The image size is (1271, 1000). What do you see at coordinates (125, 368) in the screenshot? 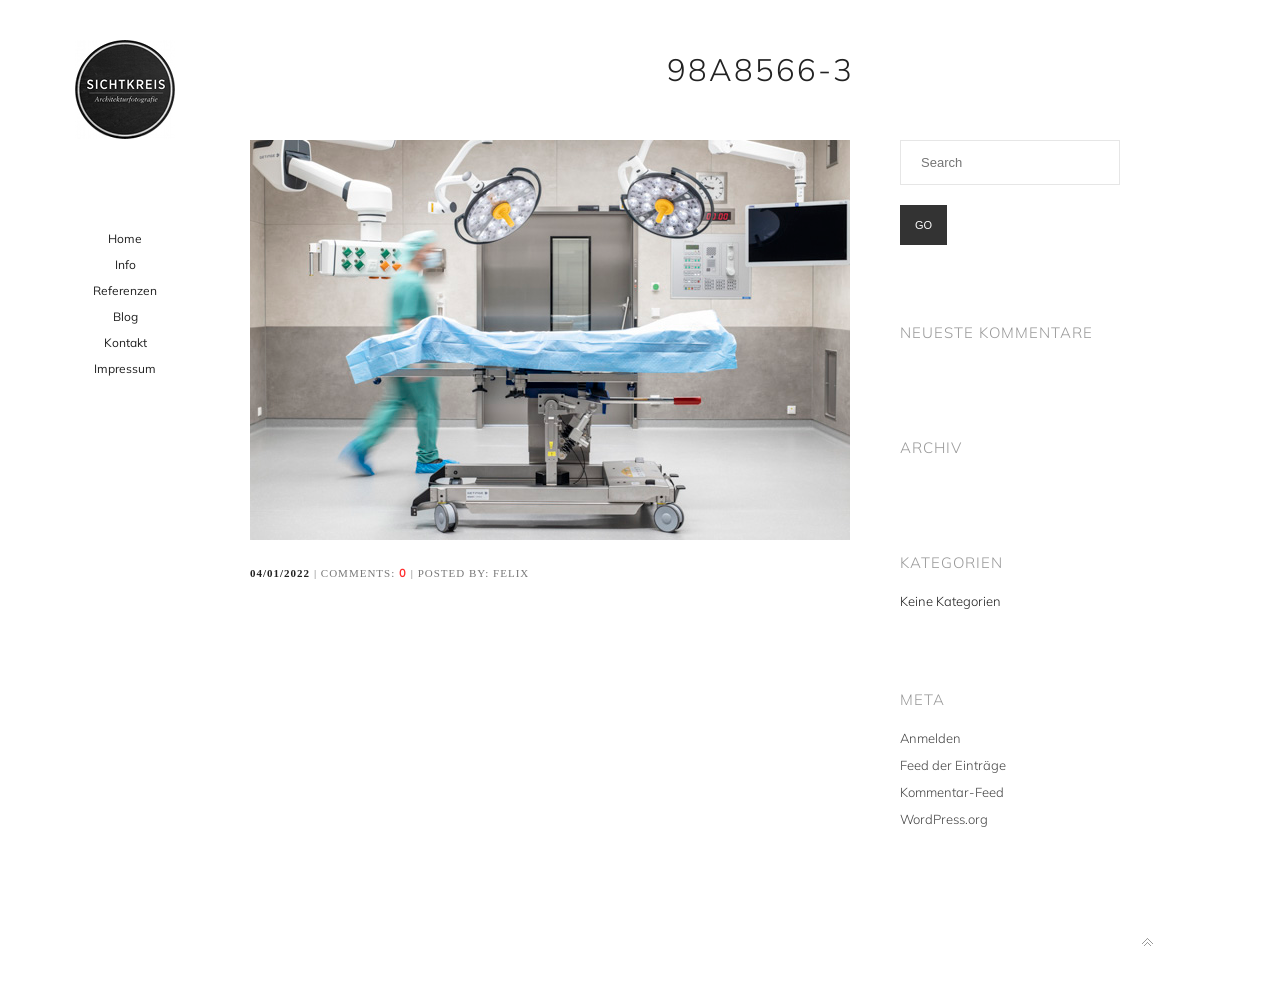
I see `Impressum` at bounding box center [125, 368].